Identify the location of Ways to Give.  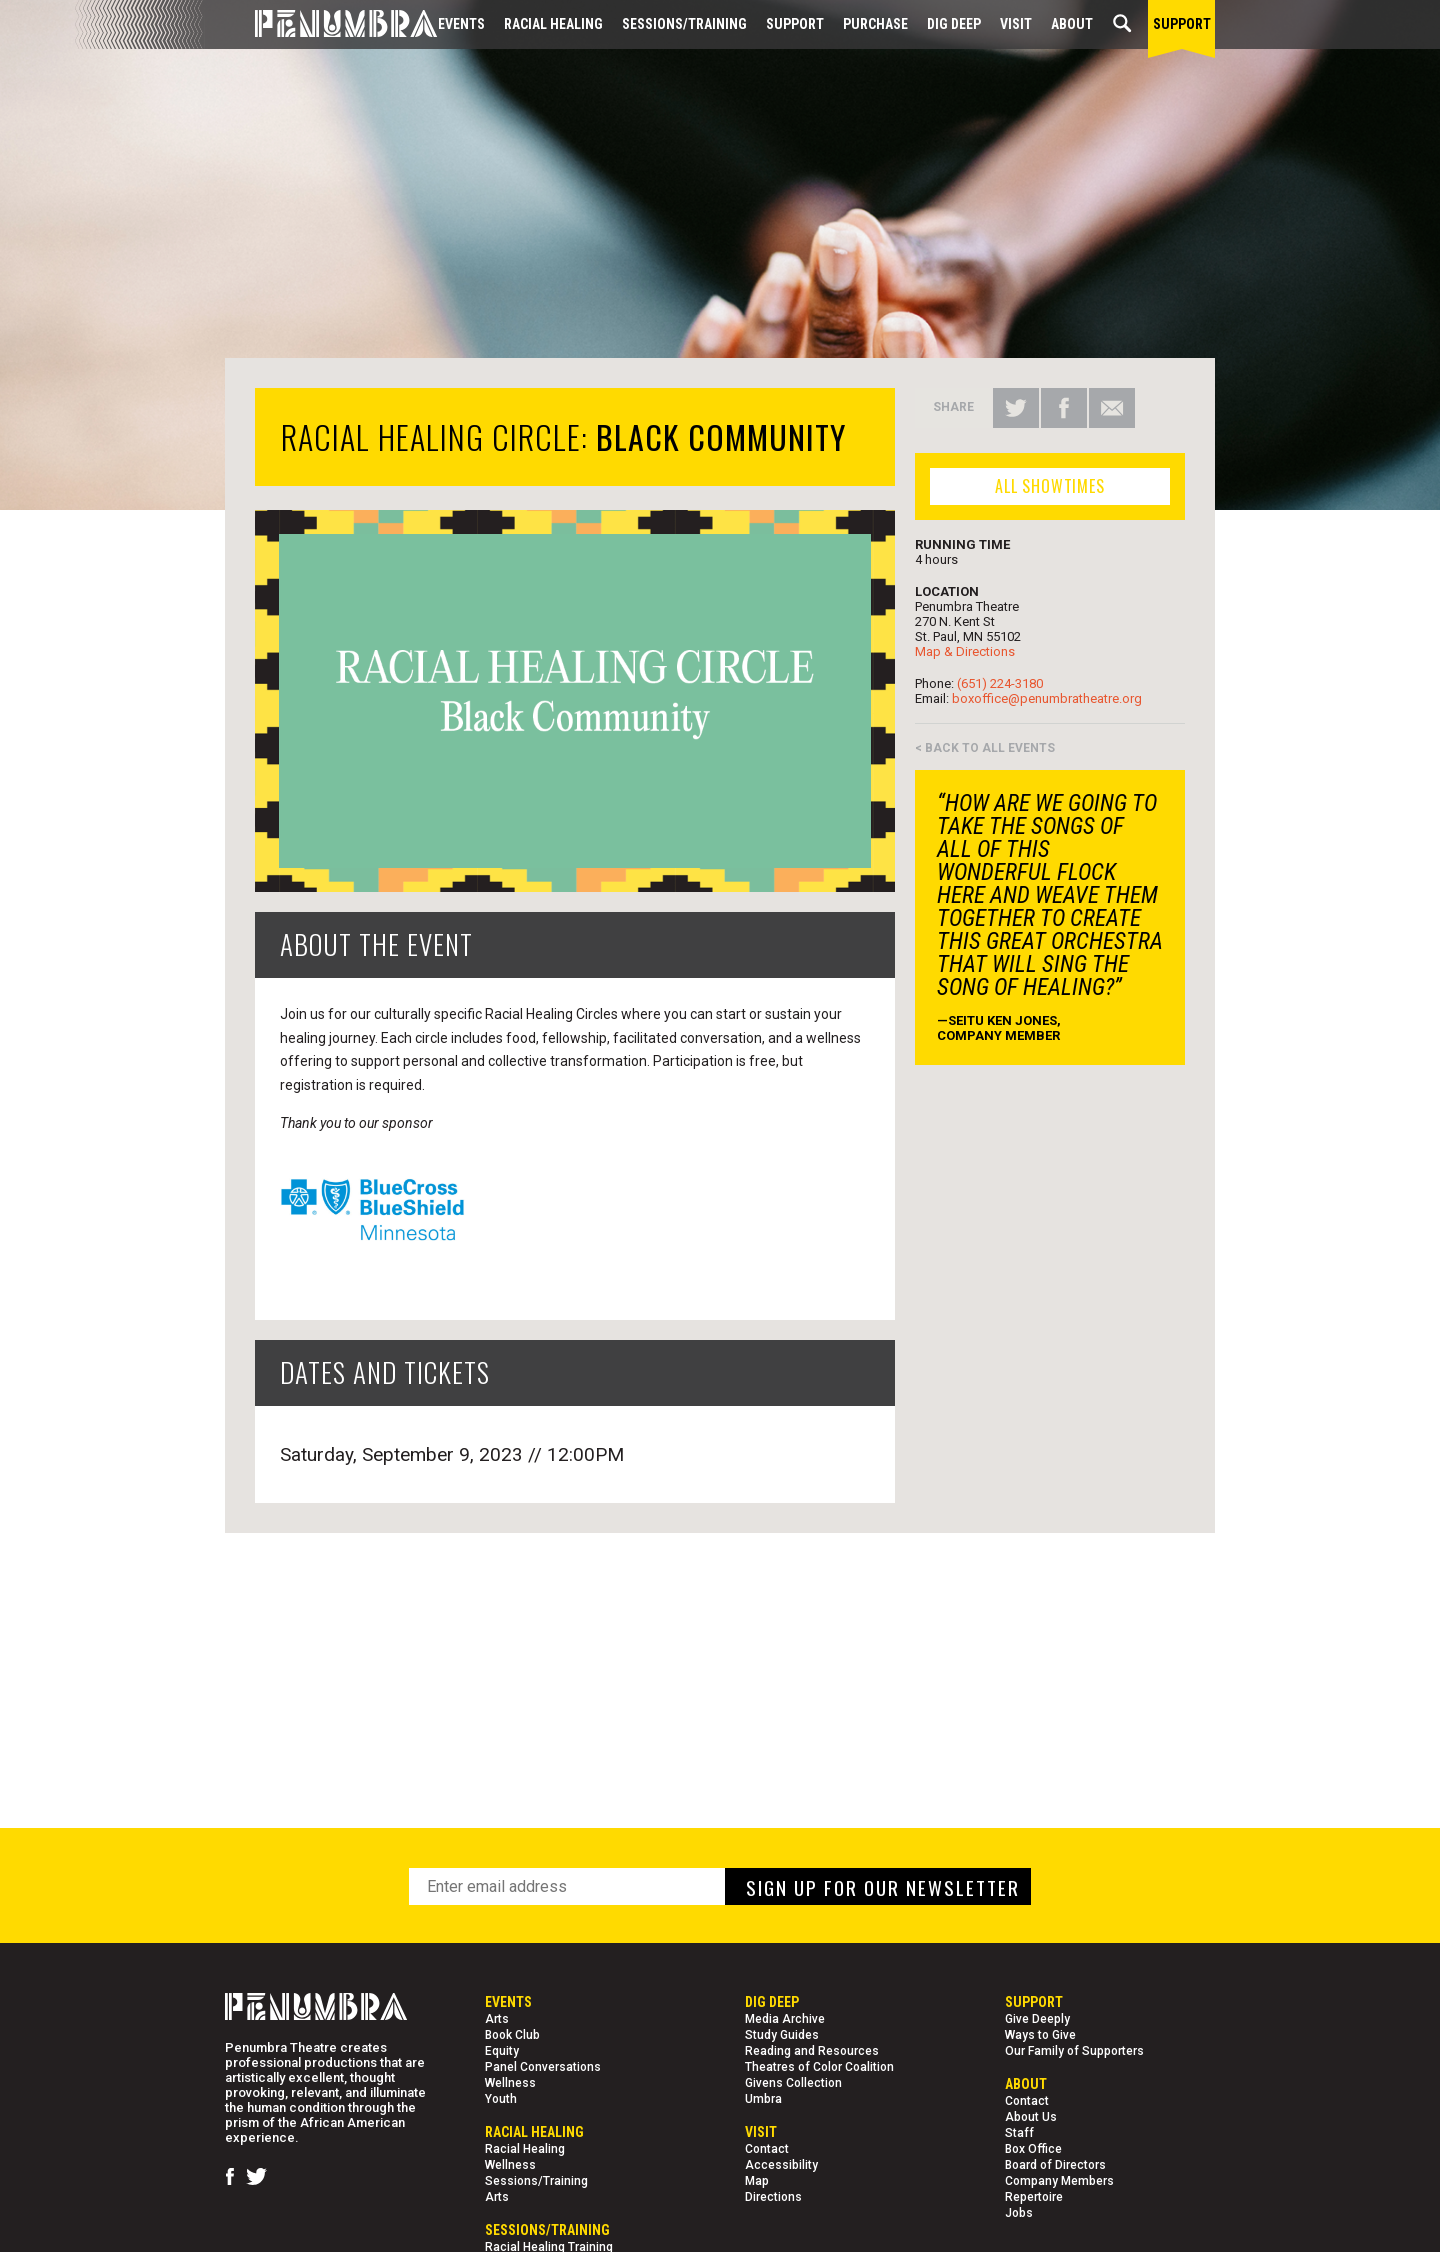
(1040, 2035).